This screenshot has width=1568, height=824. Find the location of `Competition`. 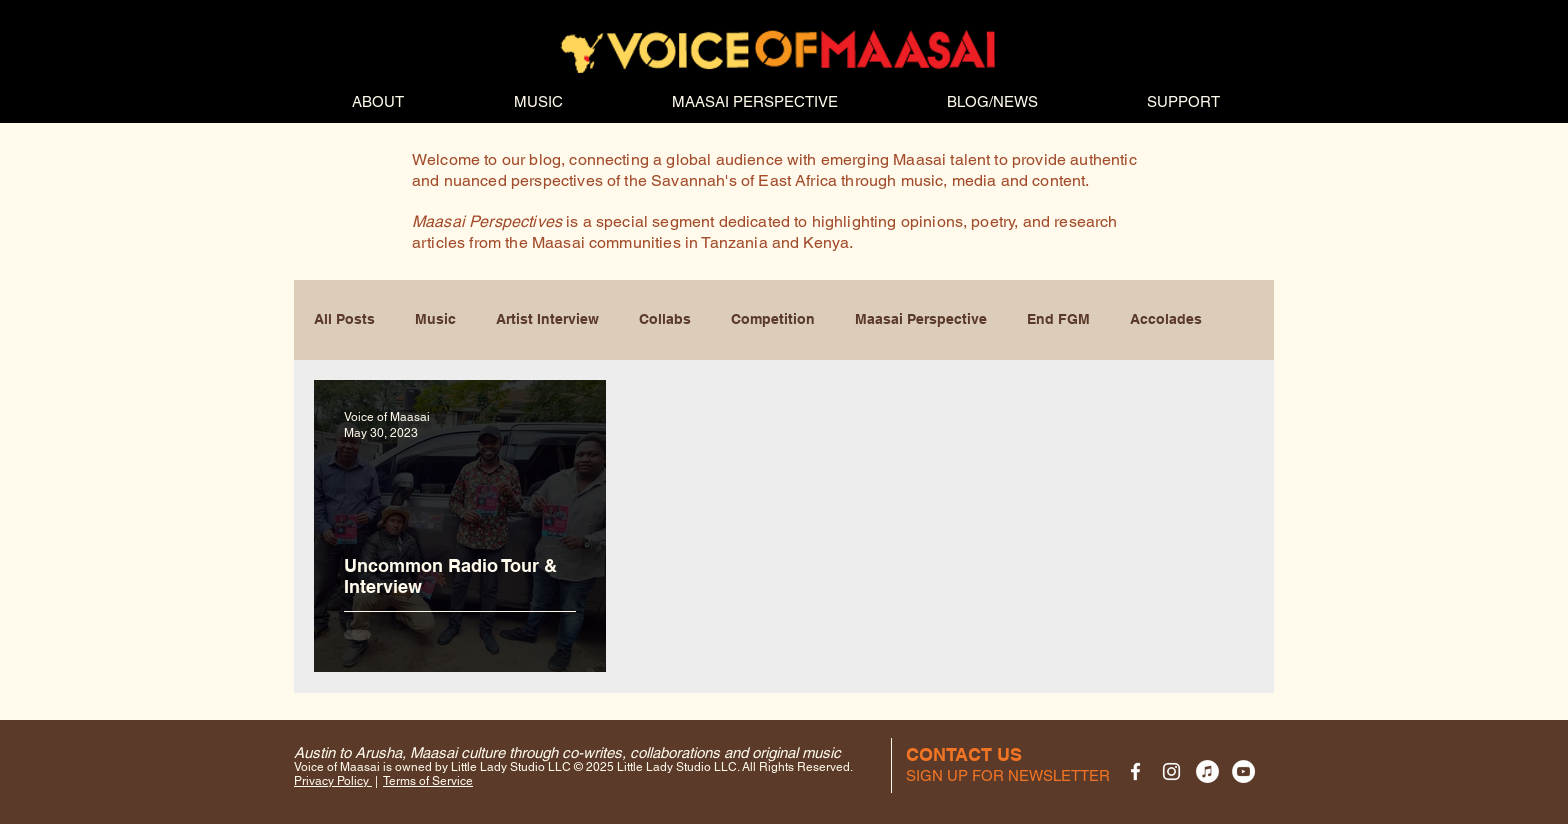

Competition is located at coordinates (773, 319).